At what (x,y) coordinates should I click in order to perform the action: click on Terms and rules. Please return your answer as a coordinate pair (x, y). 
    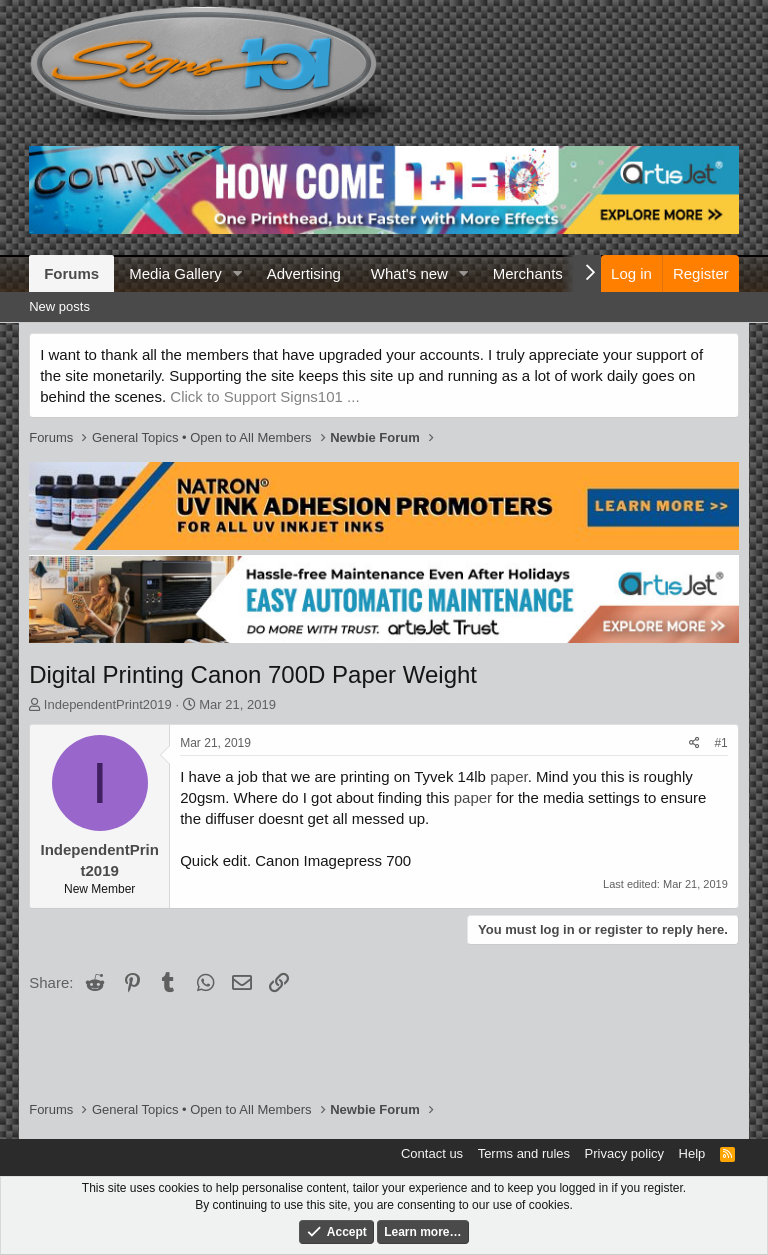
    Looking at the image, I should click on (524, 1153).